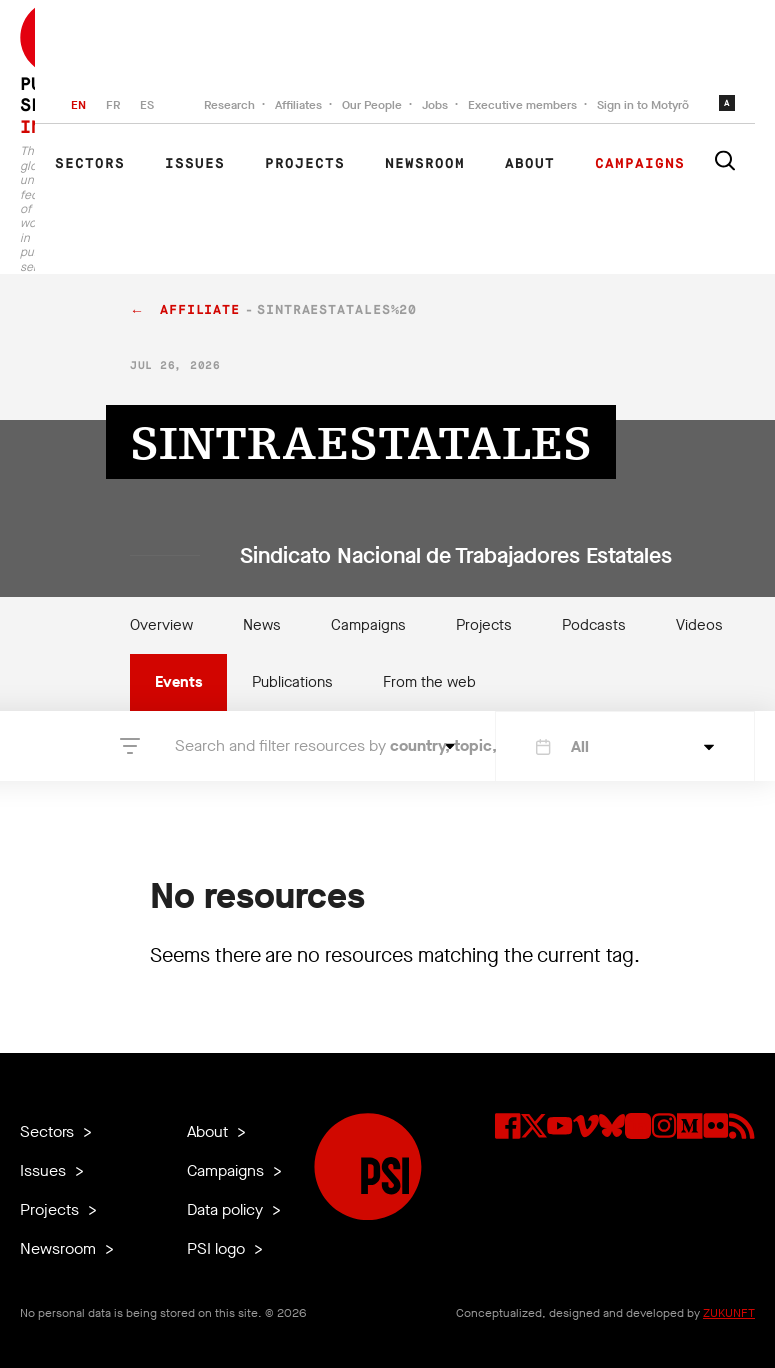 The image size is (775, 1368). What do you see at coordinates (178, 682) in the screenshot?
I see `Events` at bounding box center [178, 682].